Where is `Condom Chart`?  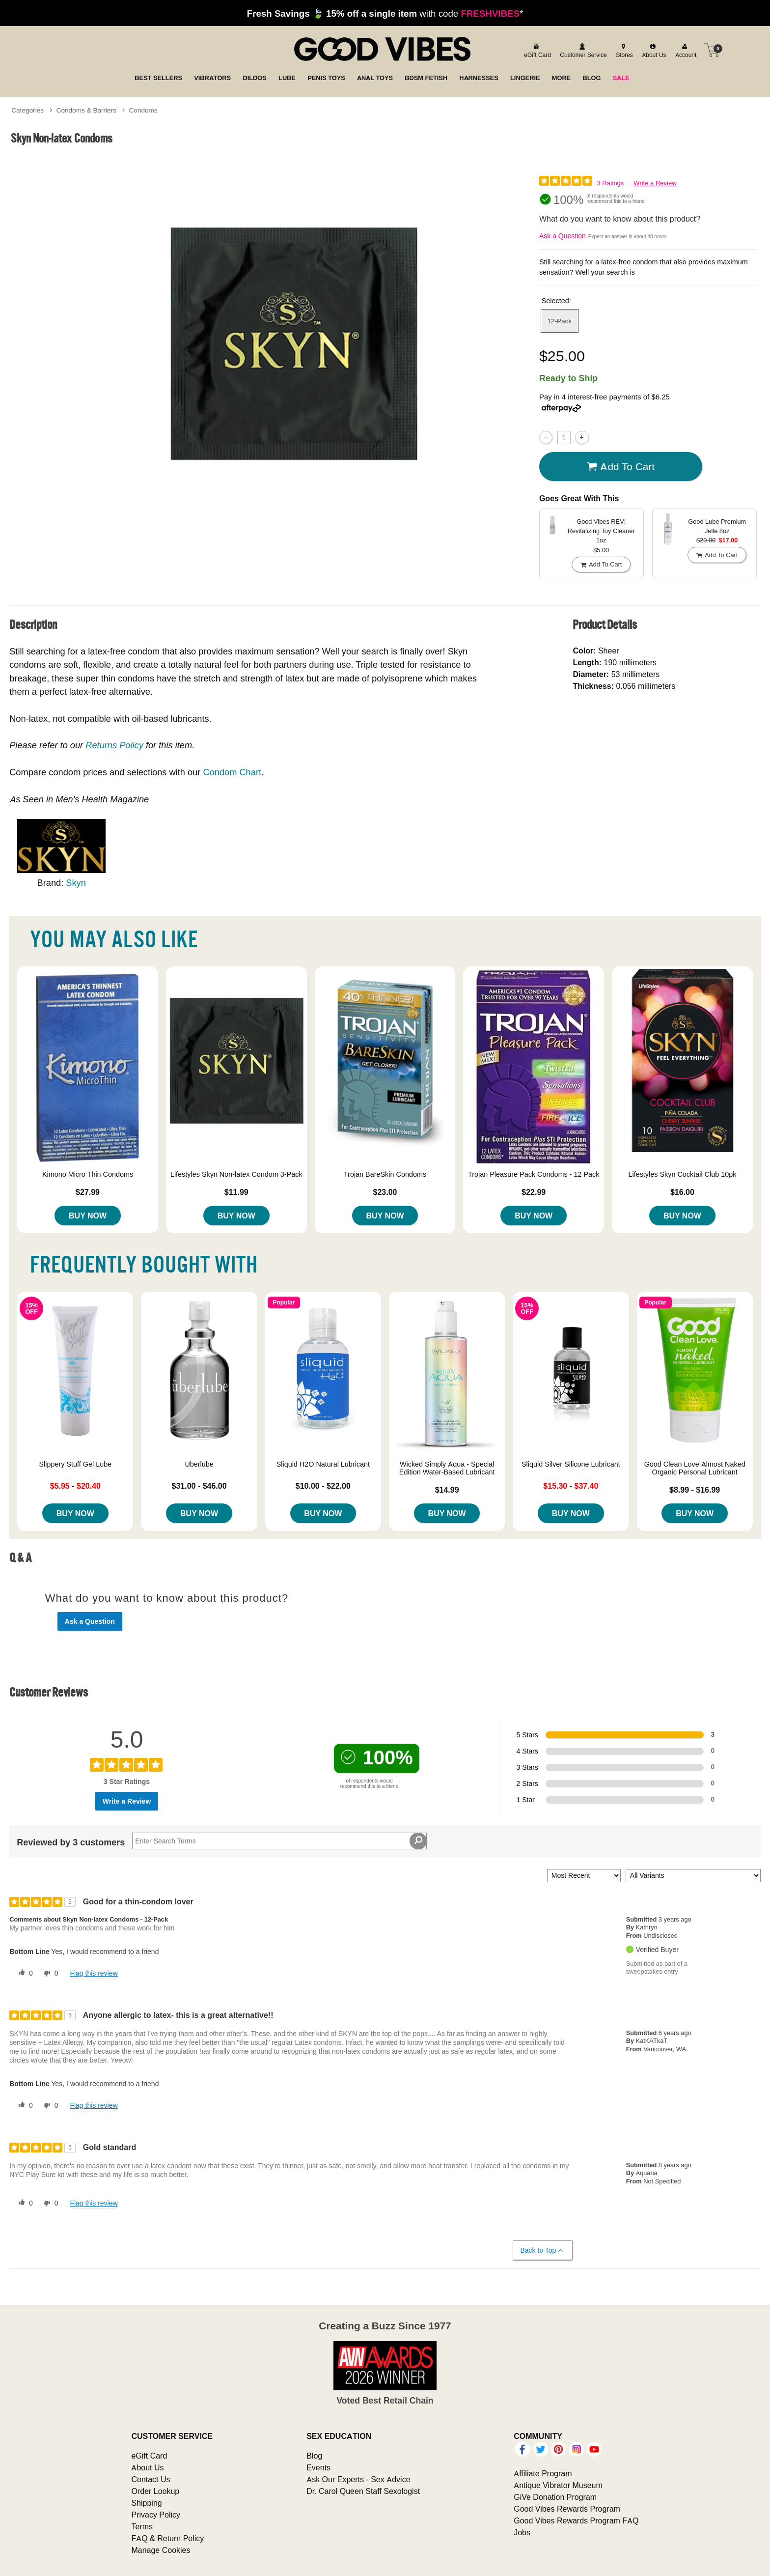 Condom Chart is located at coordinates (232, 772).